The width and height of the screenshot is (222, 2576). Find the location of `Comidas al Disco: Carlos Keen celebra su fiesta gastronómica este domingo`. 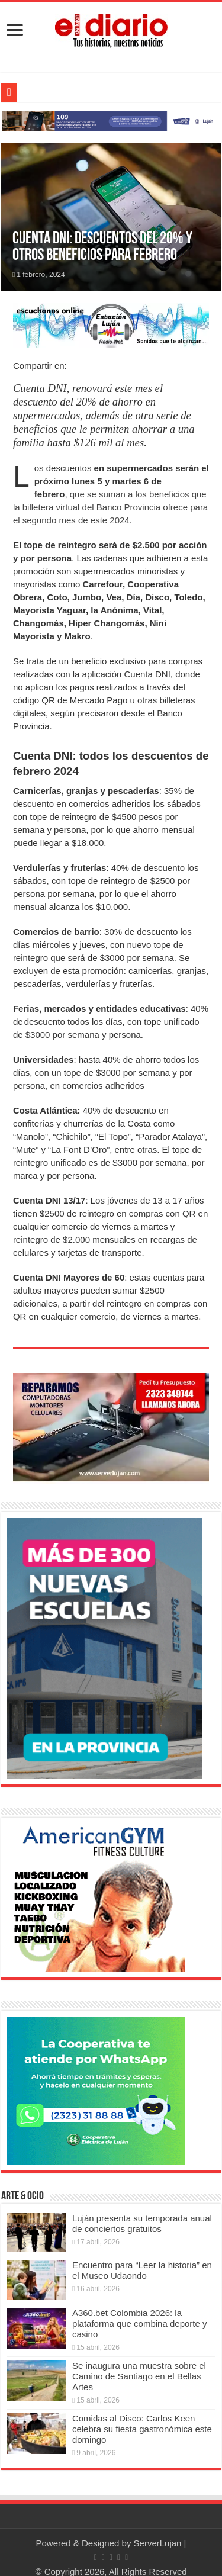

Comidas al Disco: Carlos Keen celebra su fiesta gastronómica este domingo is located at coordinates (142, 2429).